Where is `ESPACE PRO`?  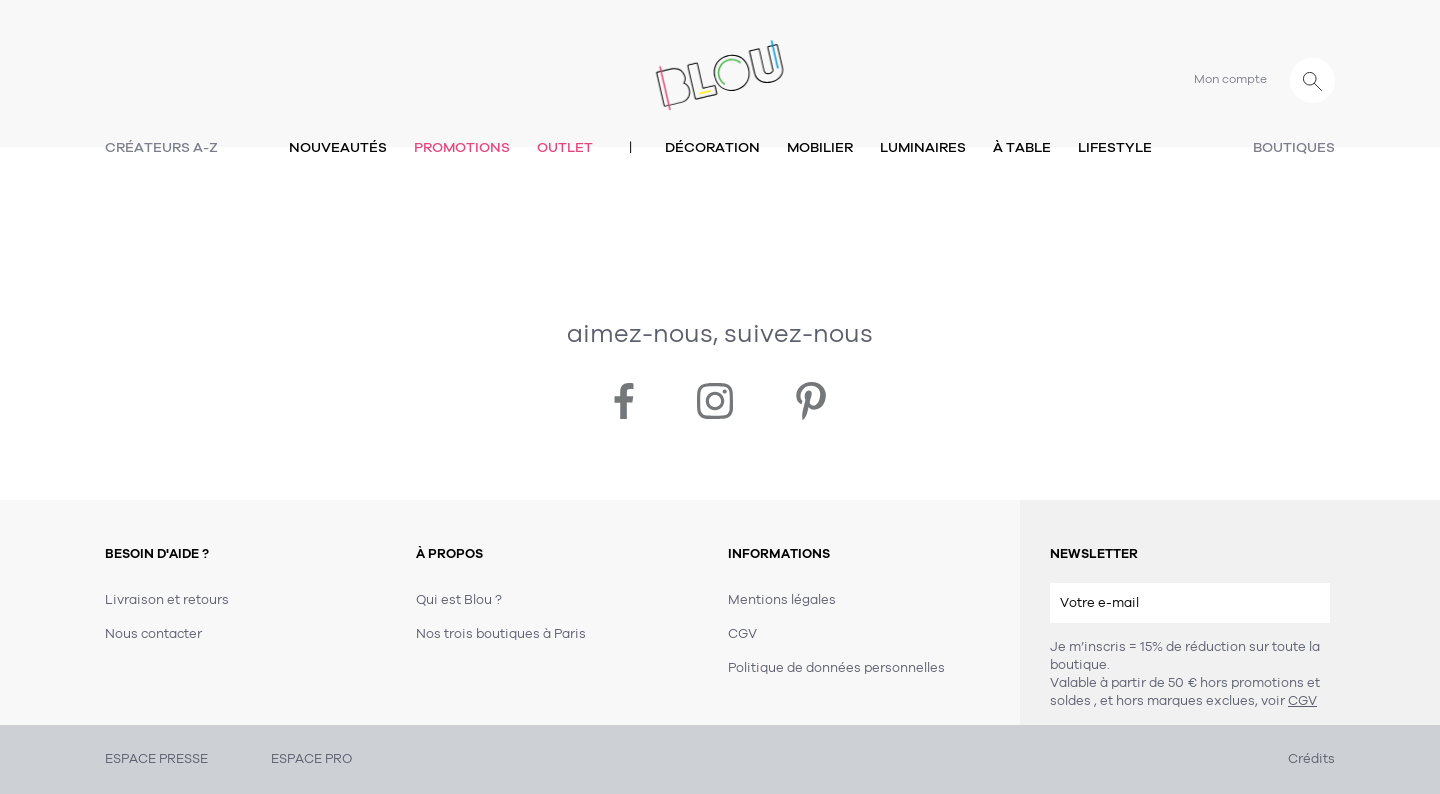
ESPACE PRO is located at coordinates (311, 759).